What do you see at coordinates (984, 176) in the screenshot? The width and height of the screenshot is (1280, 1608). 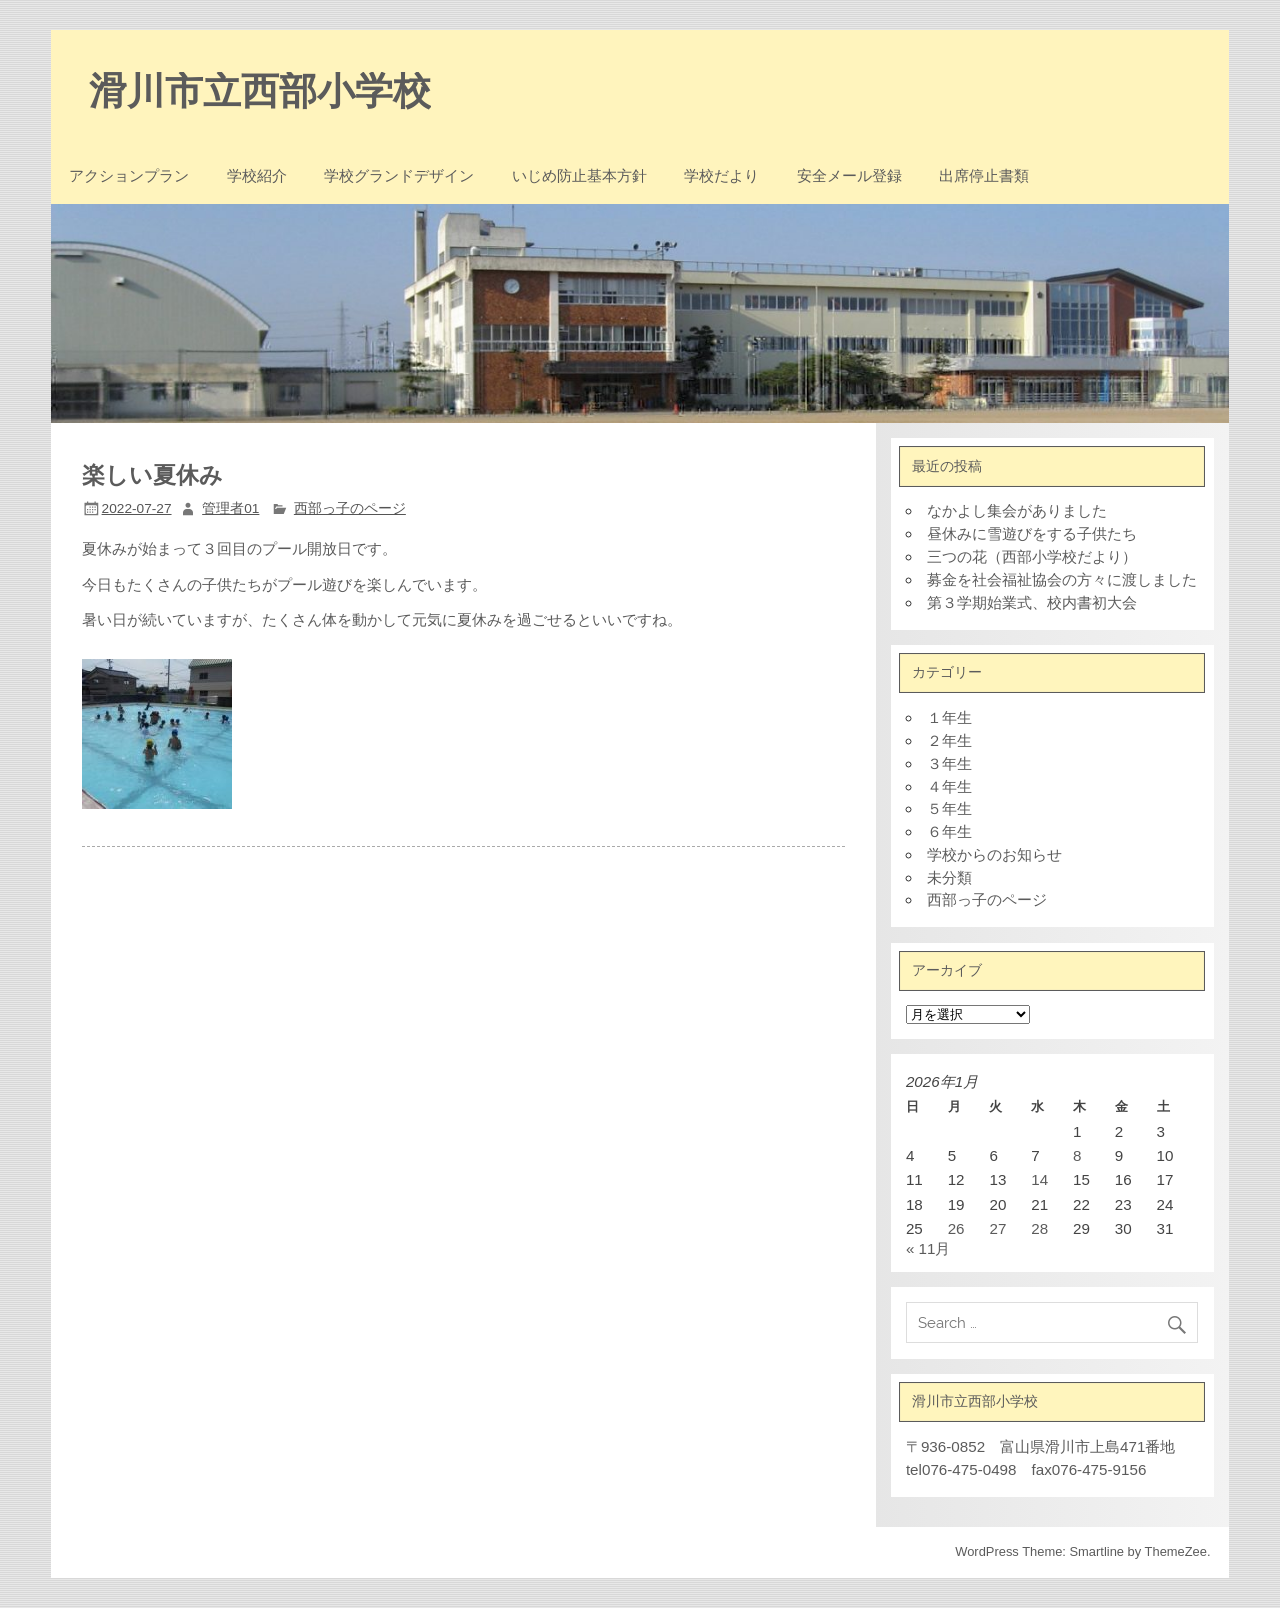 I see `出席停止書類` at bounding box center [984, 176].